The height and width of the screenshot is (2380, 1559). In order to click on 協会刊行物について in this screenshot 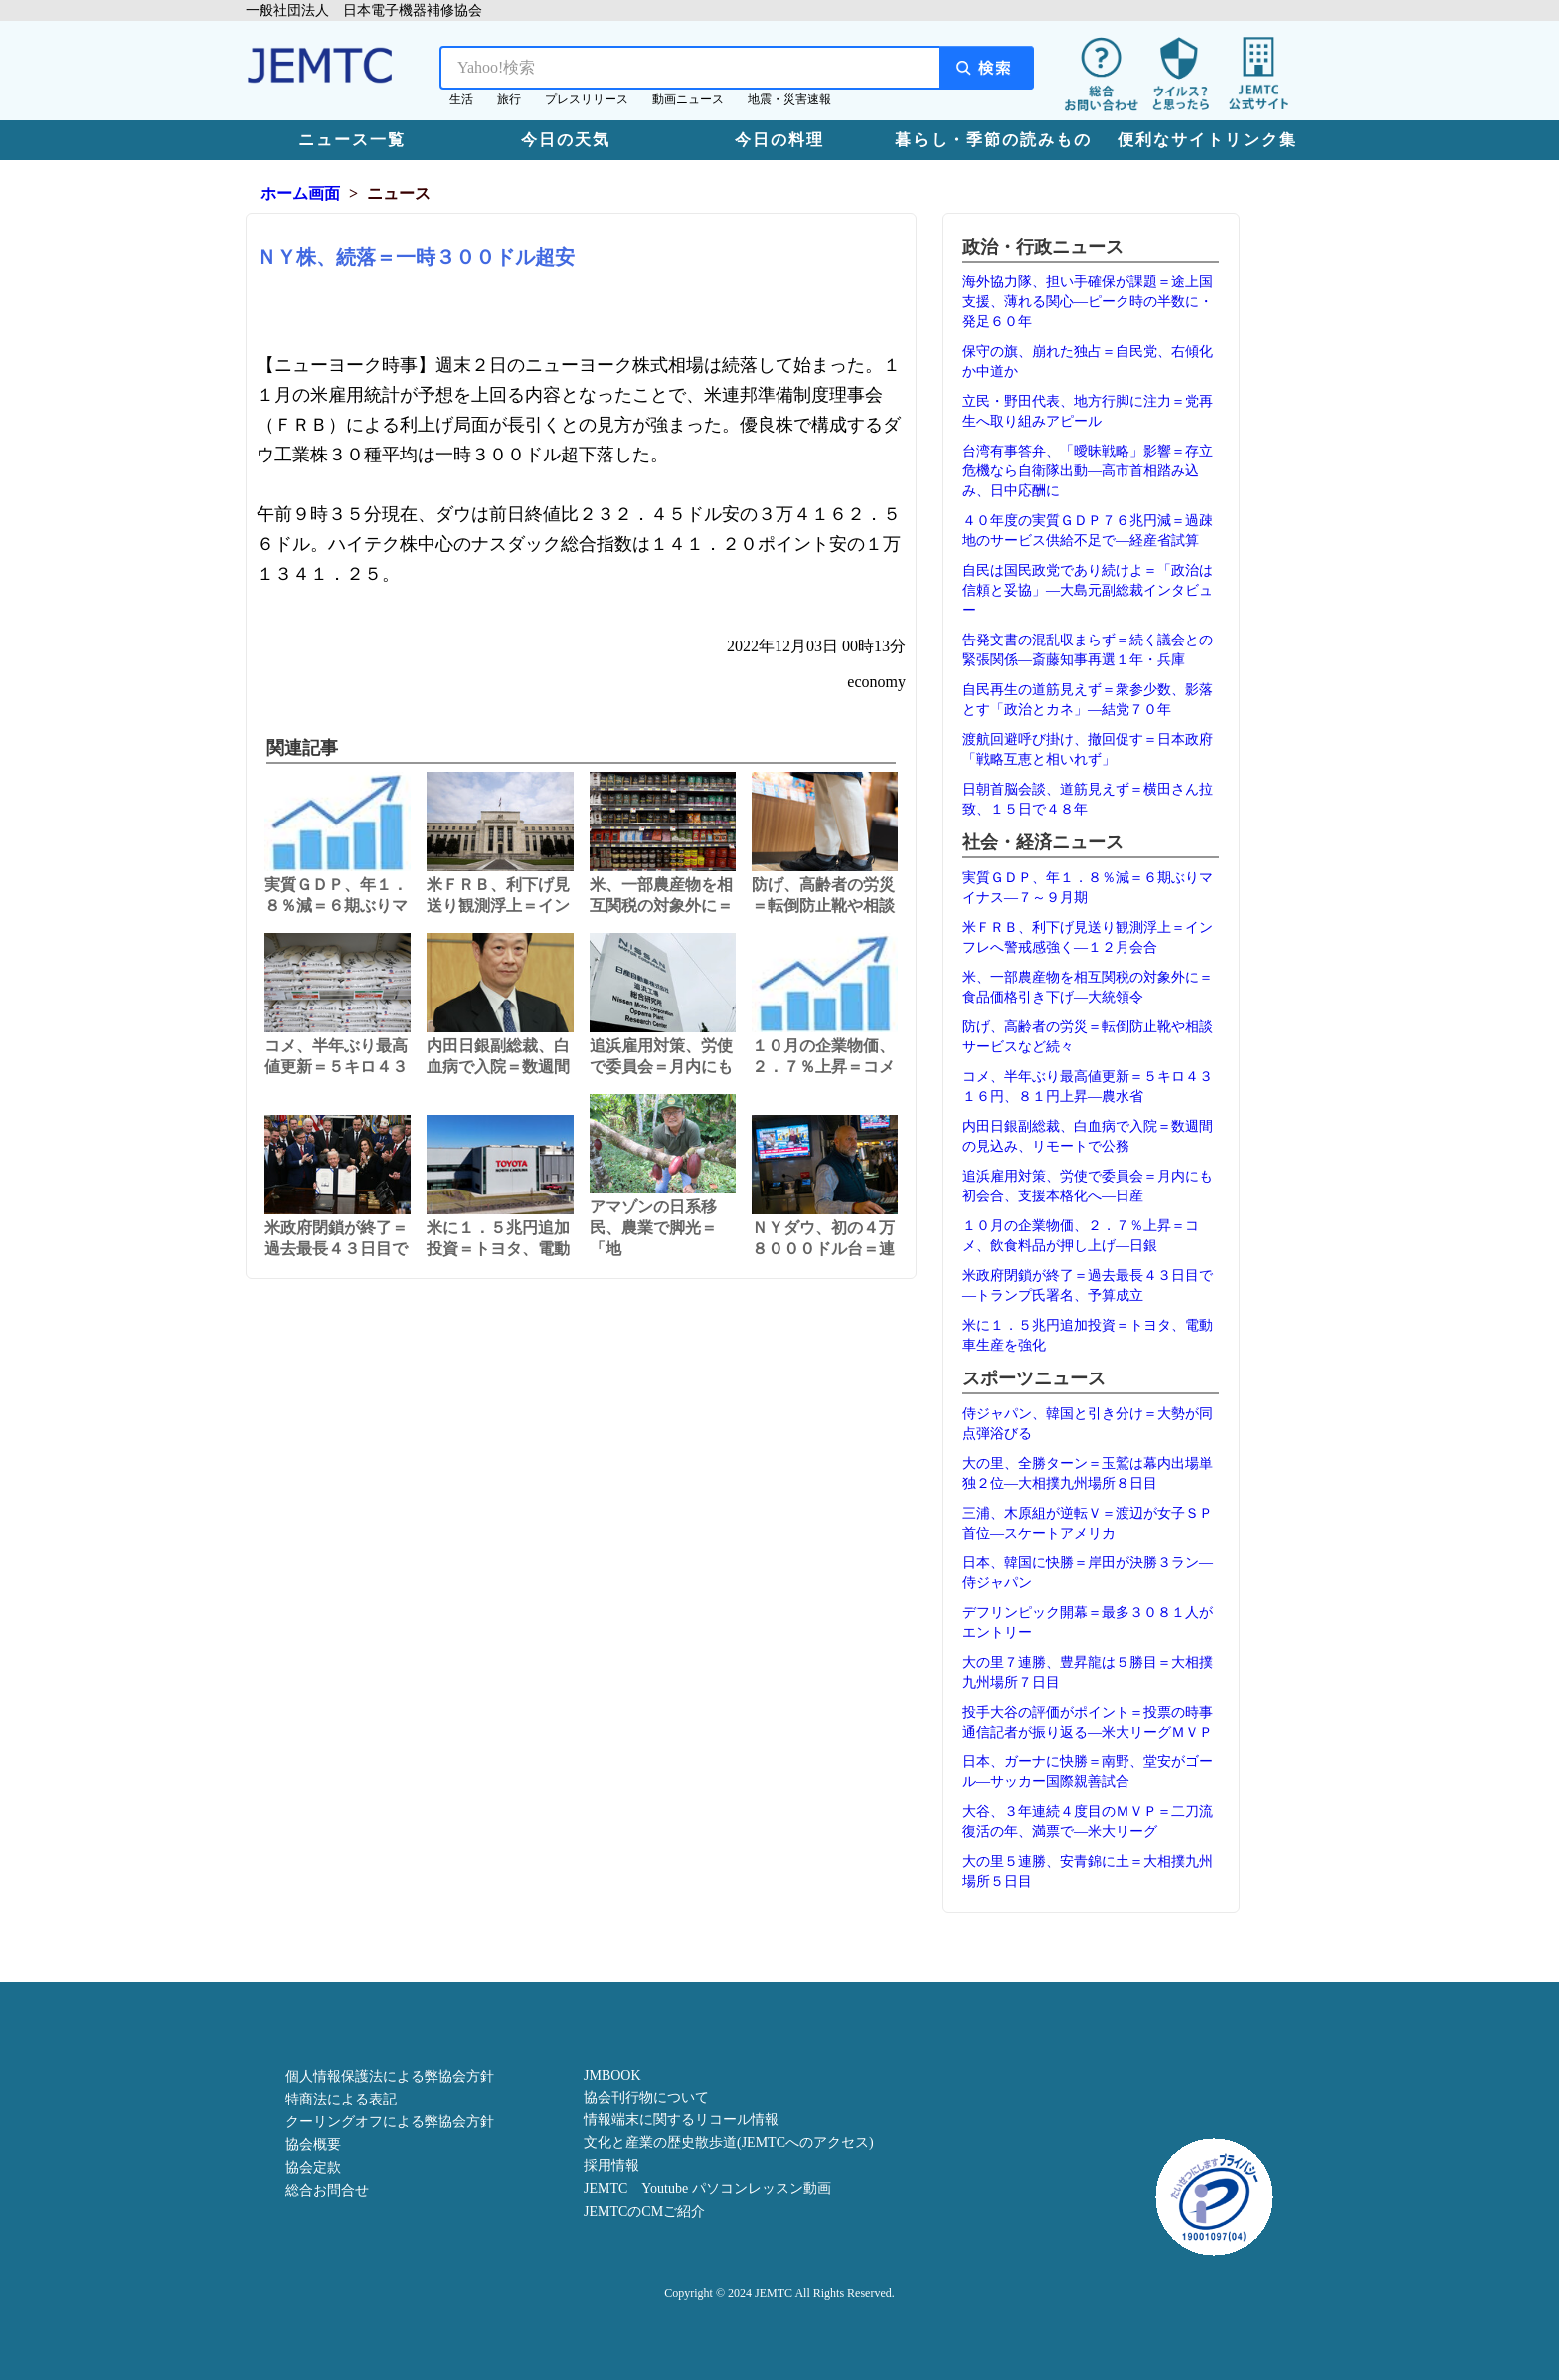, I will do `click(646, 2097)`.